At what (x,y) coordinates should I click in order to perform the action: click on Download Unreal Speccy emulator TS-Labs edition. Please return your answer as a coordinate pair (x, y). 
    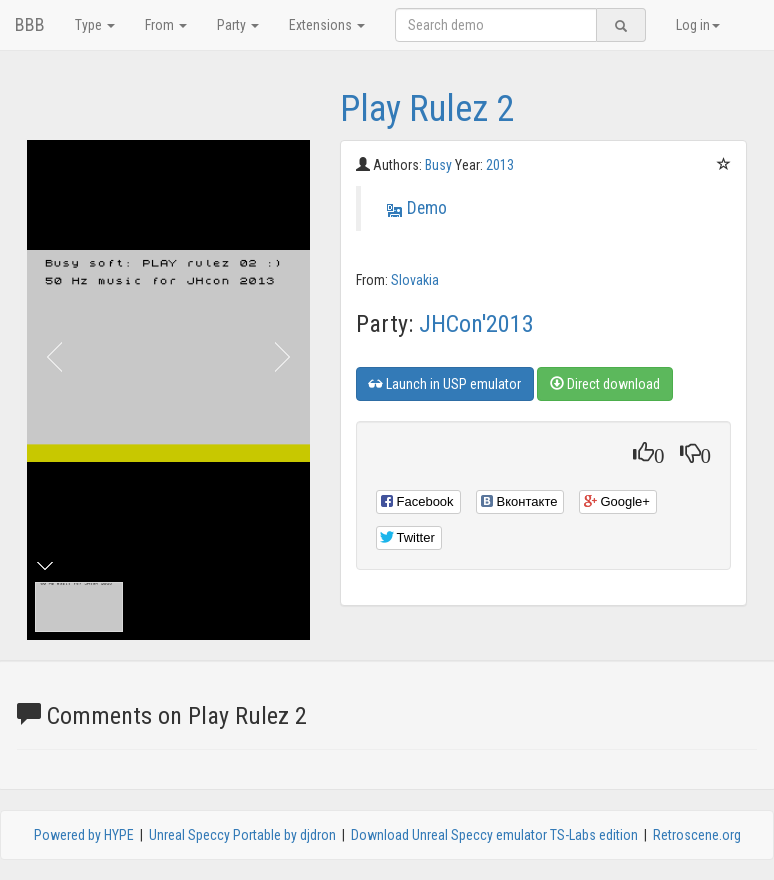
    Looking at the image, I should click on (494, 835).